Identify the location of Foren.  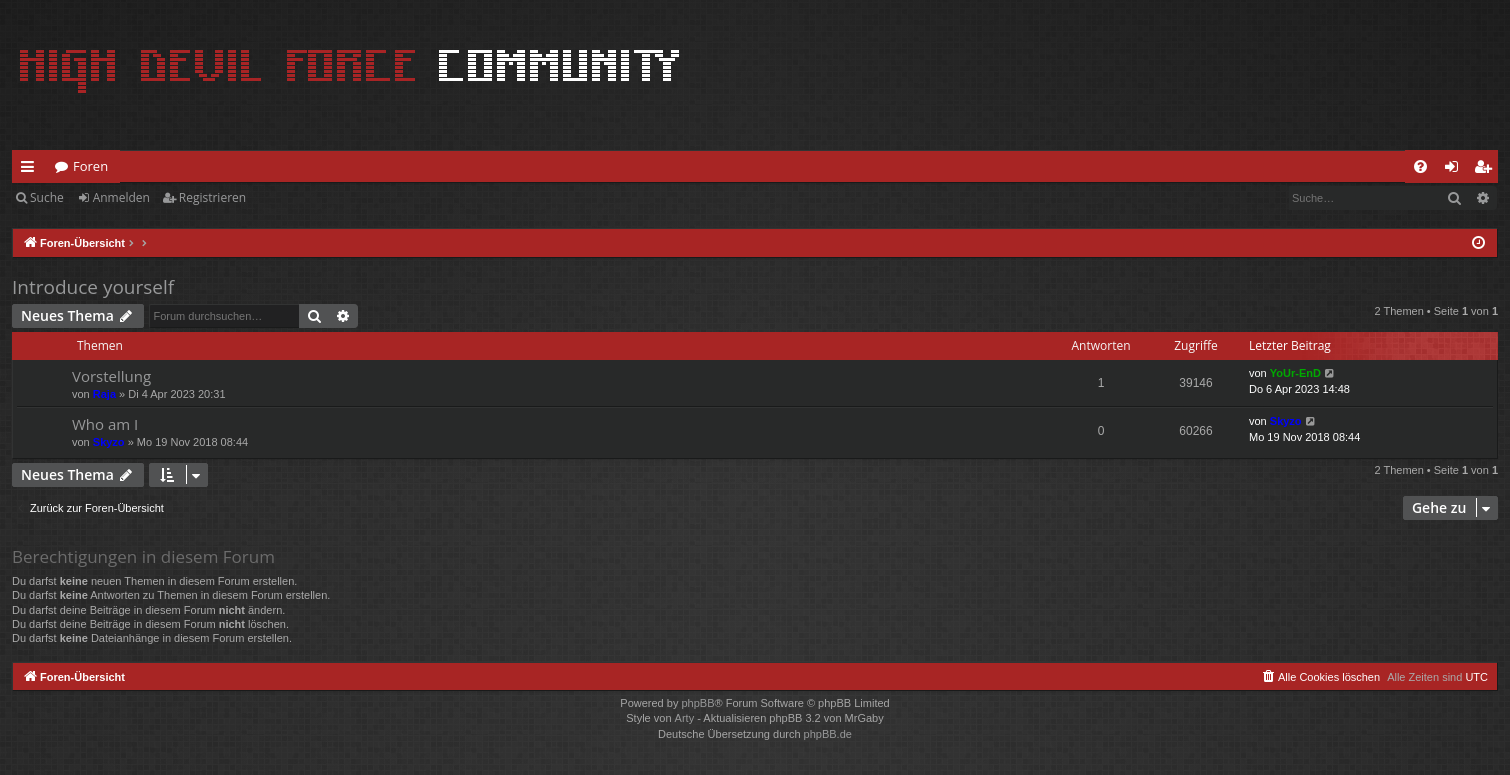
(90, 166).